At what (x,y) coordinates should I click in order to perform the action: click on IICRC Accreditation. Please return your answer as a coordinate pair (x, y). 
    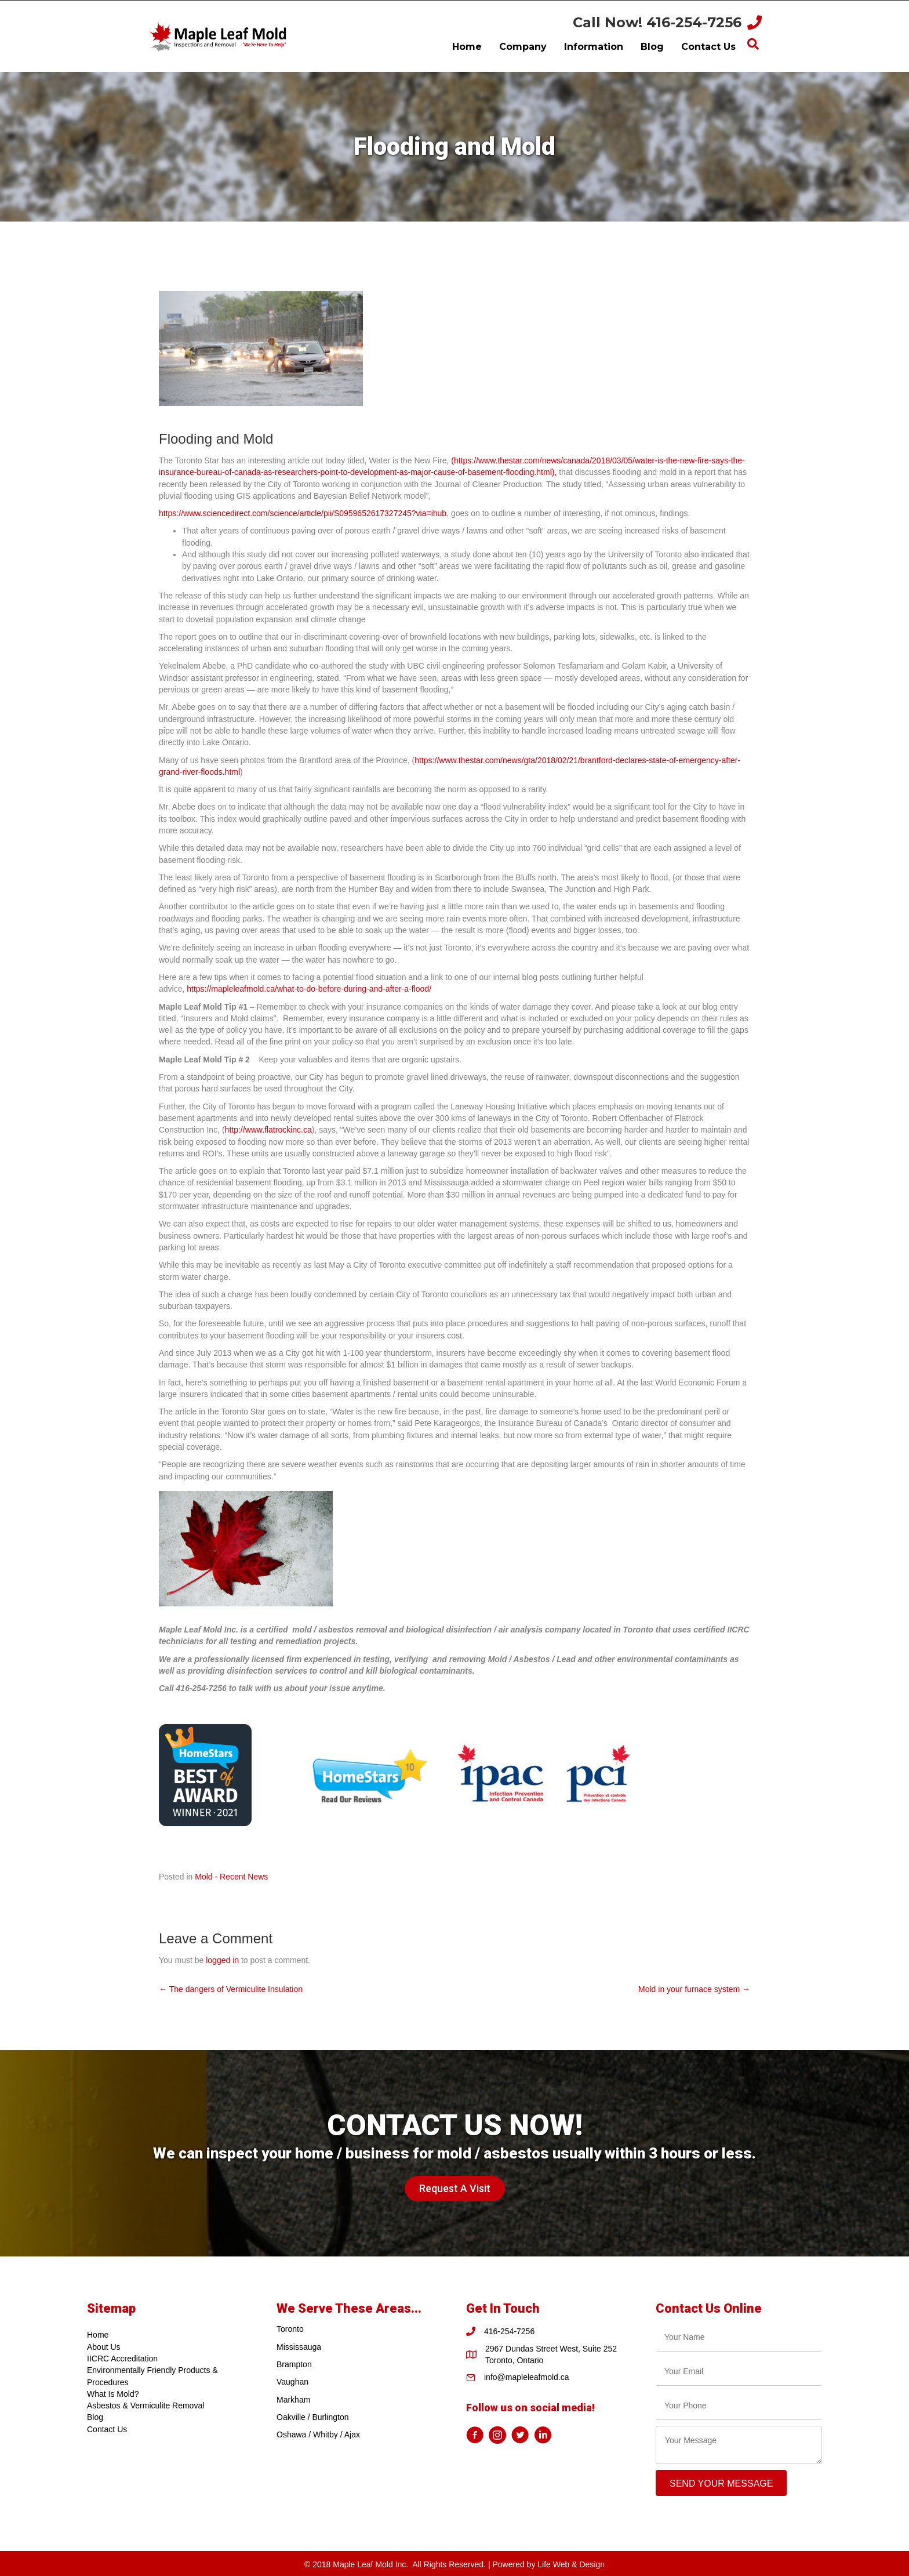
    Looking at the image, I should click on (122, 2358).